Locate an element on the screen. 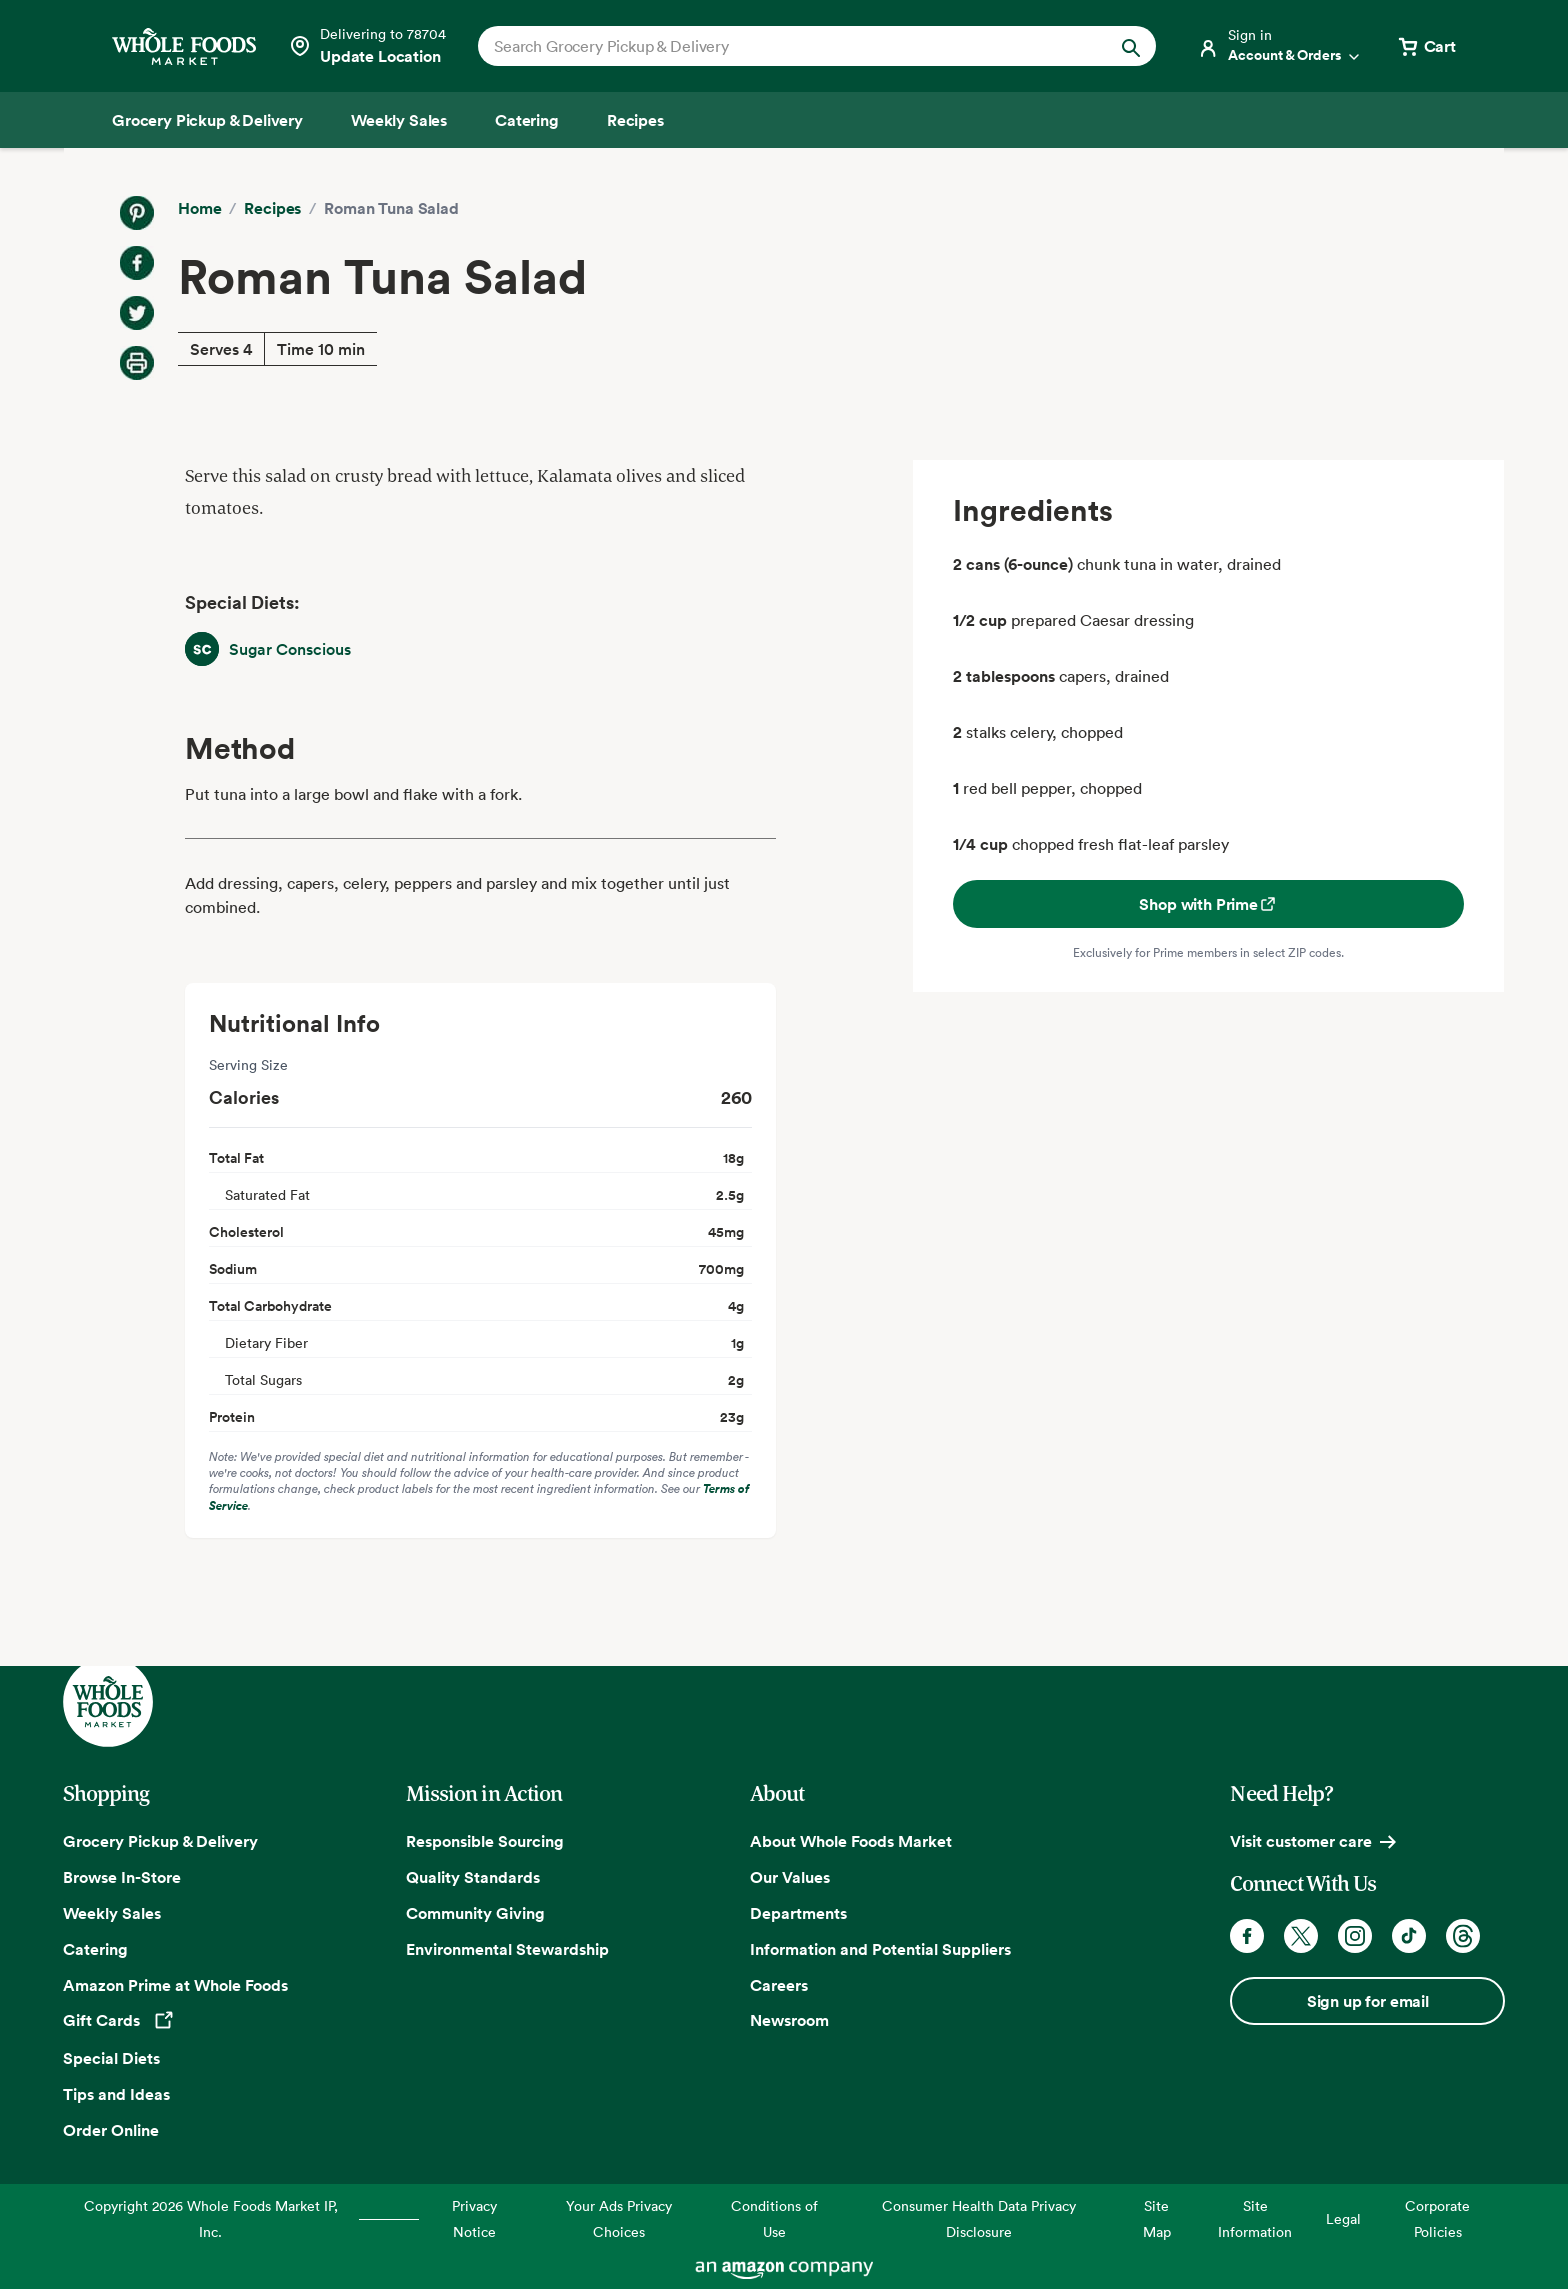 This screenshot has height=2289, width=1568. Quality Standards is located at coordinates (473, 1877).